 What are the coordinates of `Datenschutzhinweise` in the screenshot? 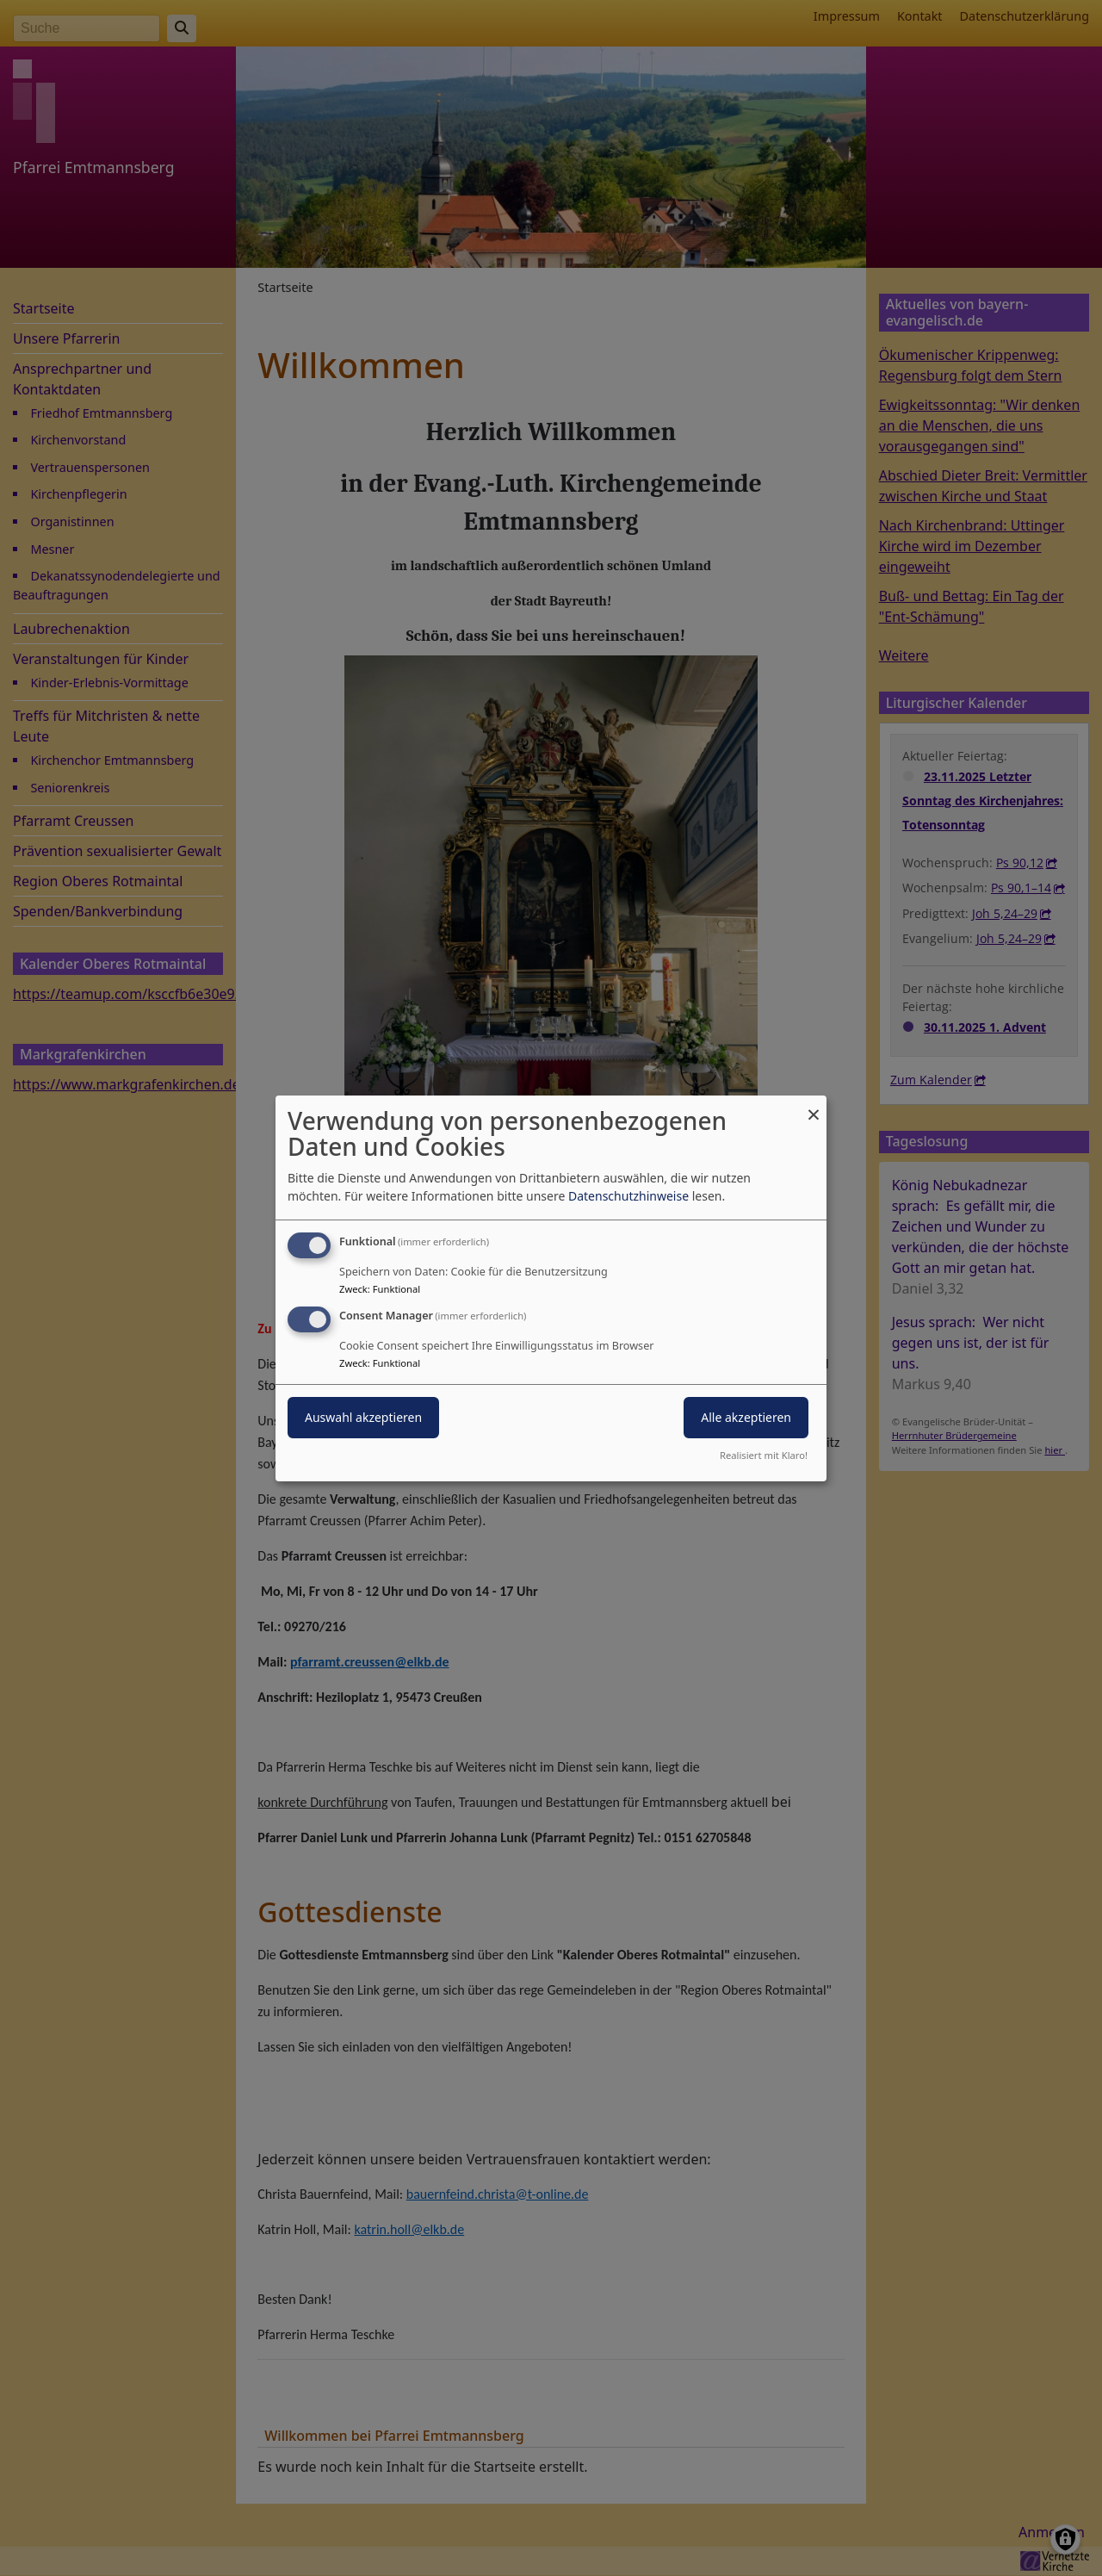 It's located at (628, 1196).